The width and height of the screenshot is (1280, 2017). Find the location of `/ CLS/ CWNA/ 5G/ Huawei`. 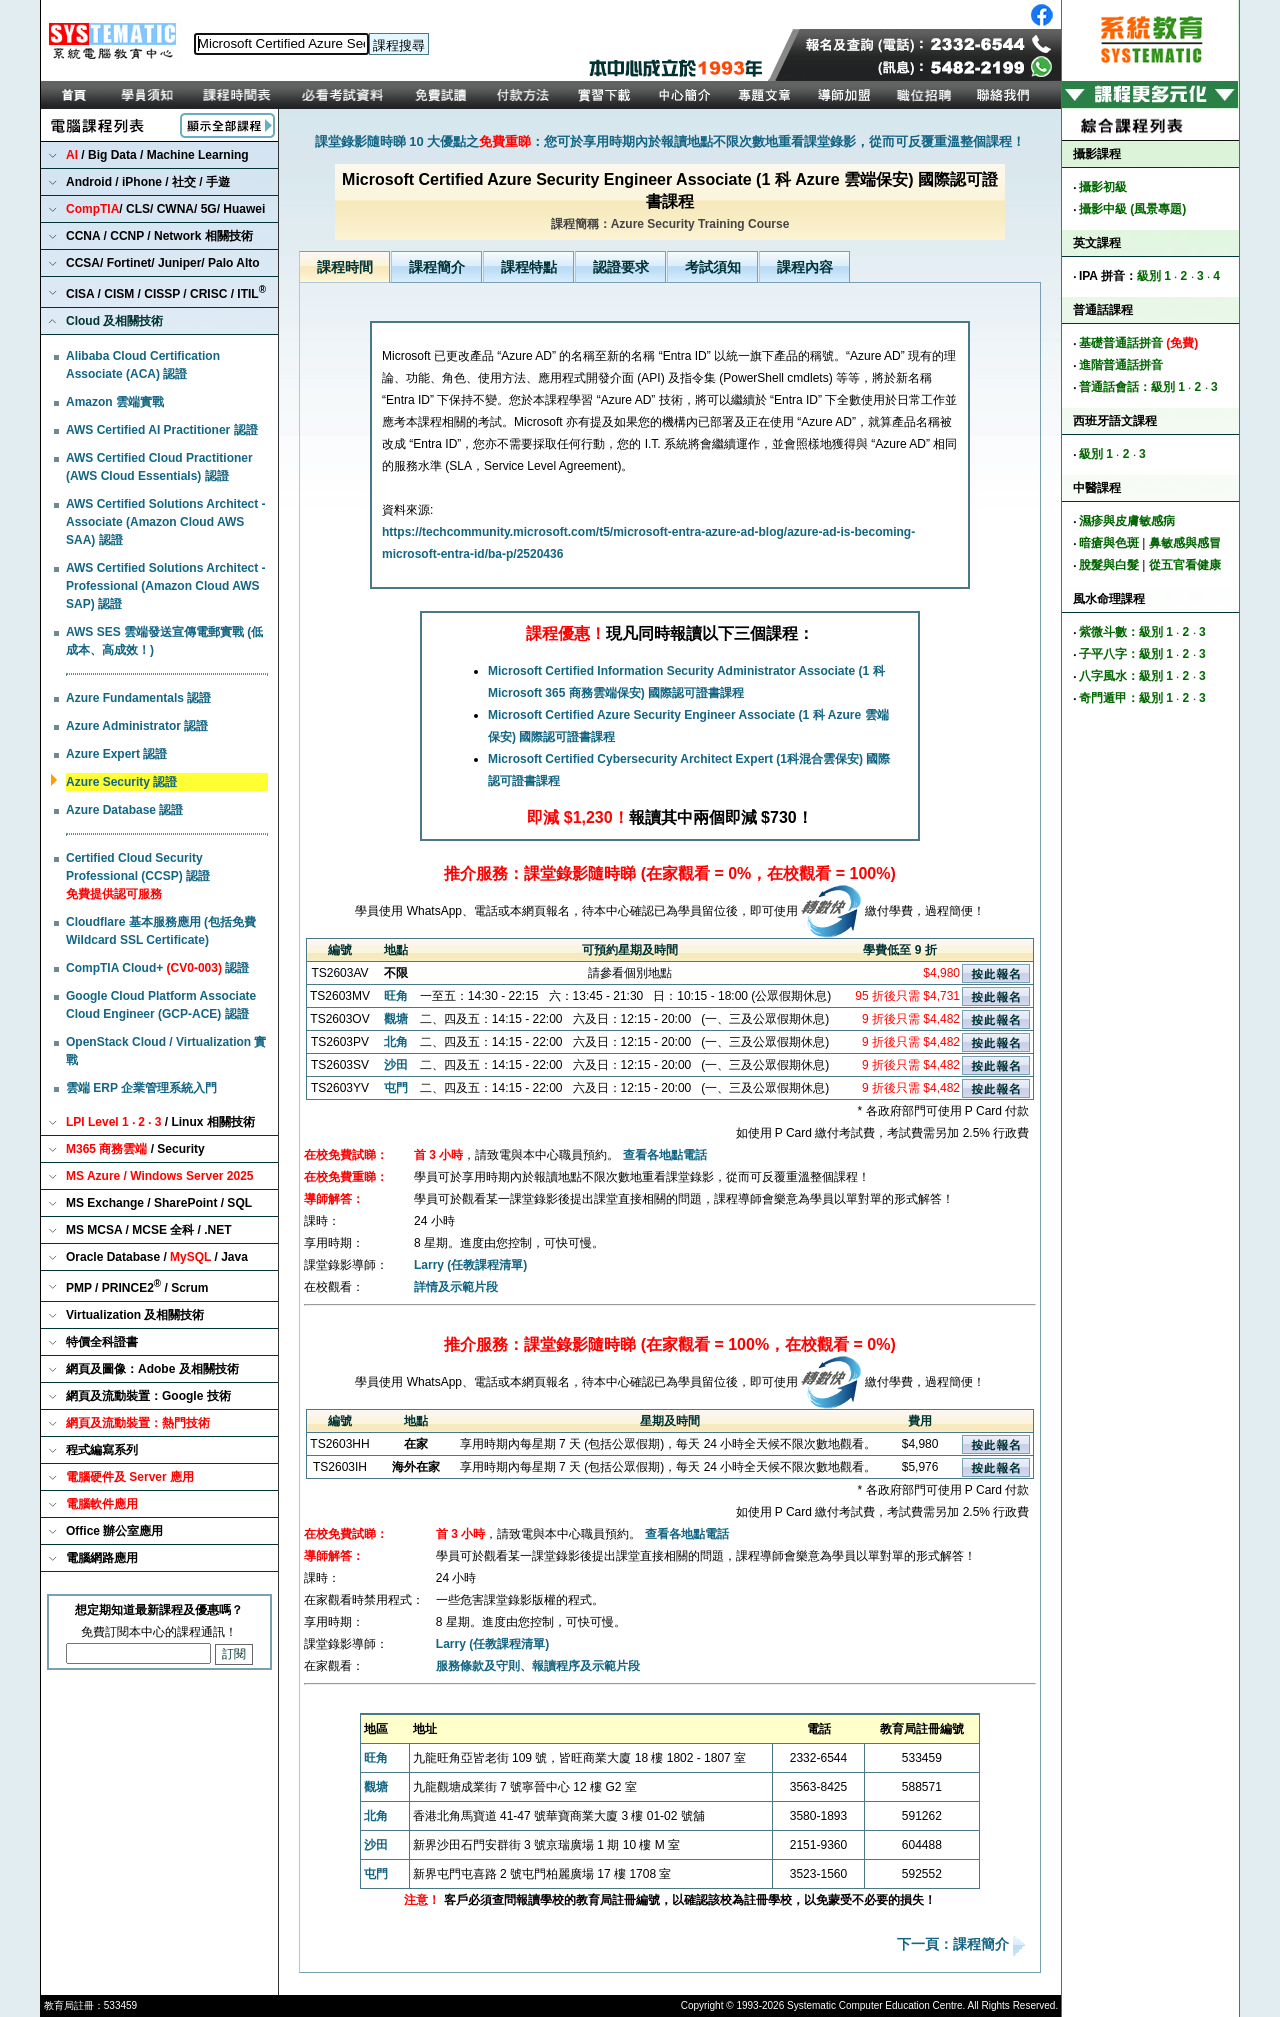

/ CLS/ CWNA/ 5G/ Huawei is located at coordinates (165, 209).